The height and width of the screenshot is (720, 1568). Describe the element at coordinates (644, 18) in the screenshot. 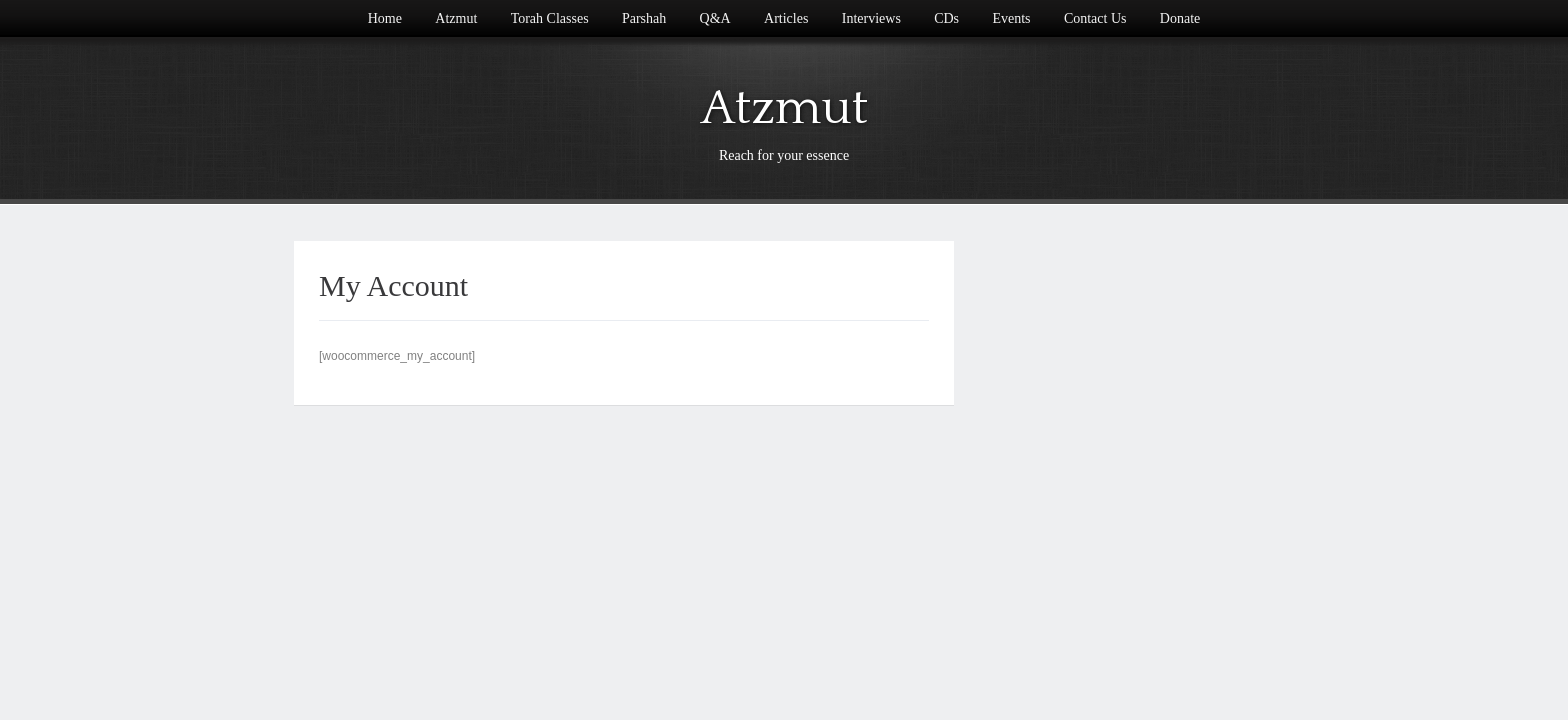

I see `Parshah` at that location.